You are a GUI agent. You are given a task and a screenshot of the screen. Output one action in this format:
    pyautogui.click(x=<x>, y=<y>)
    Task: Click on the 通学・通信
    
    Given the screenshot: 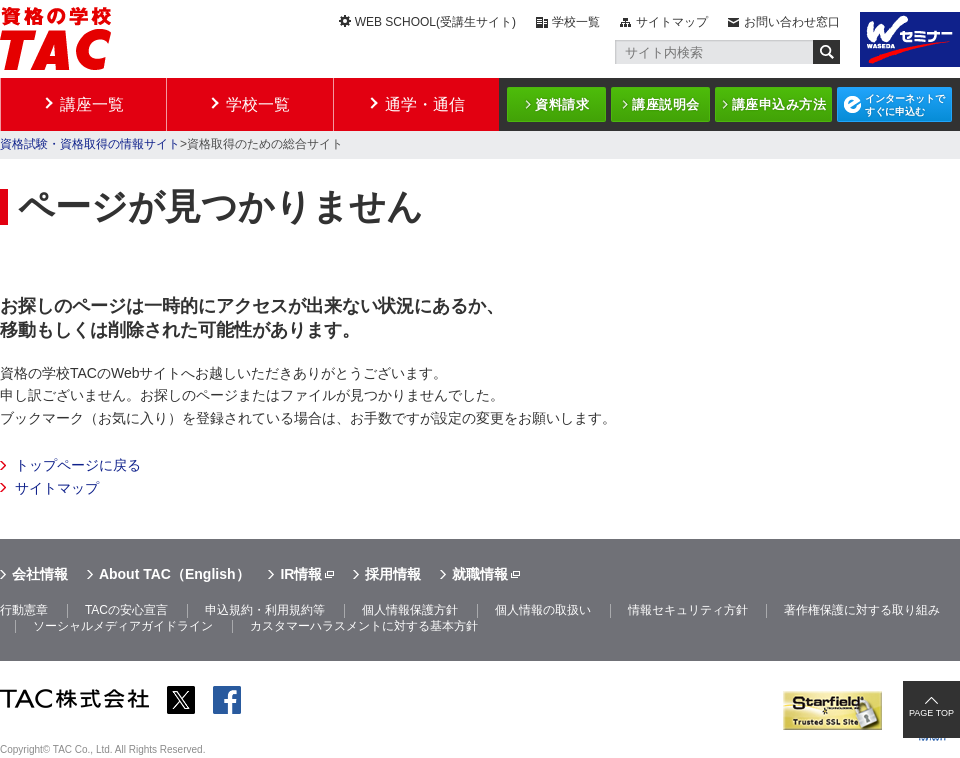 What is the action you would take?
    pyautogui.click(x=425, y=104)
    